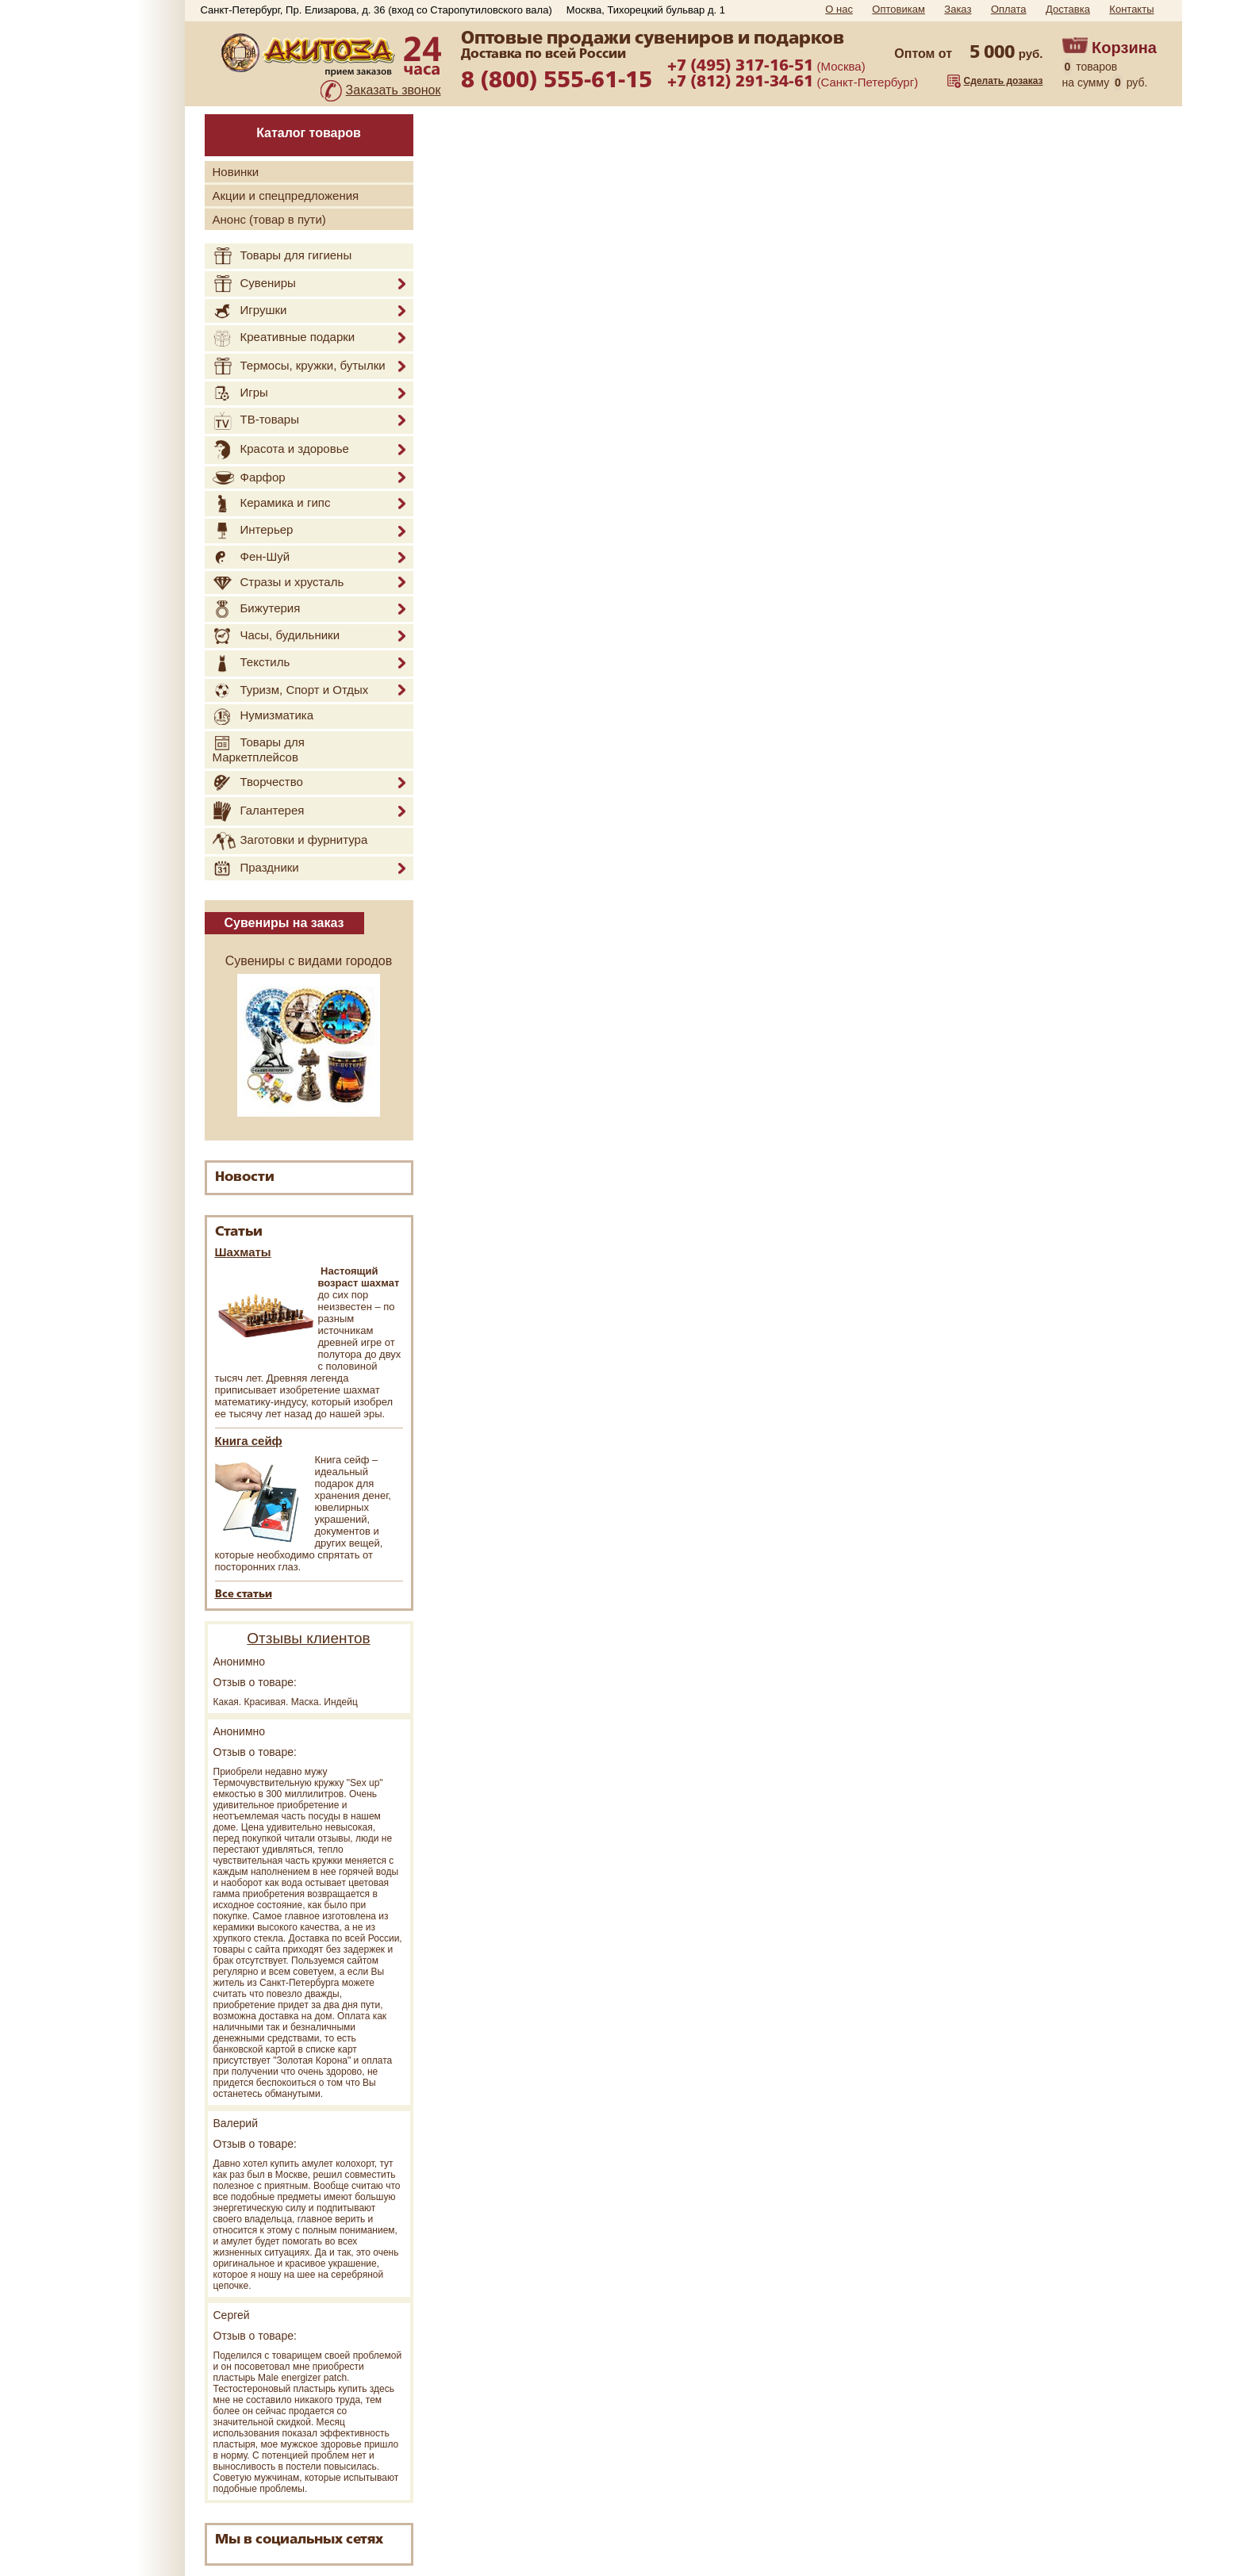  I want to click on Товары для гигиены, so click(282, 256).